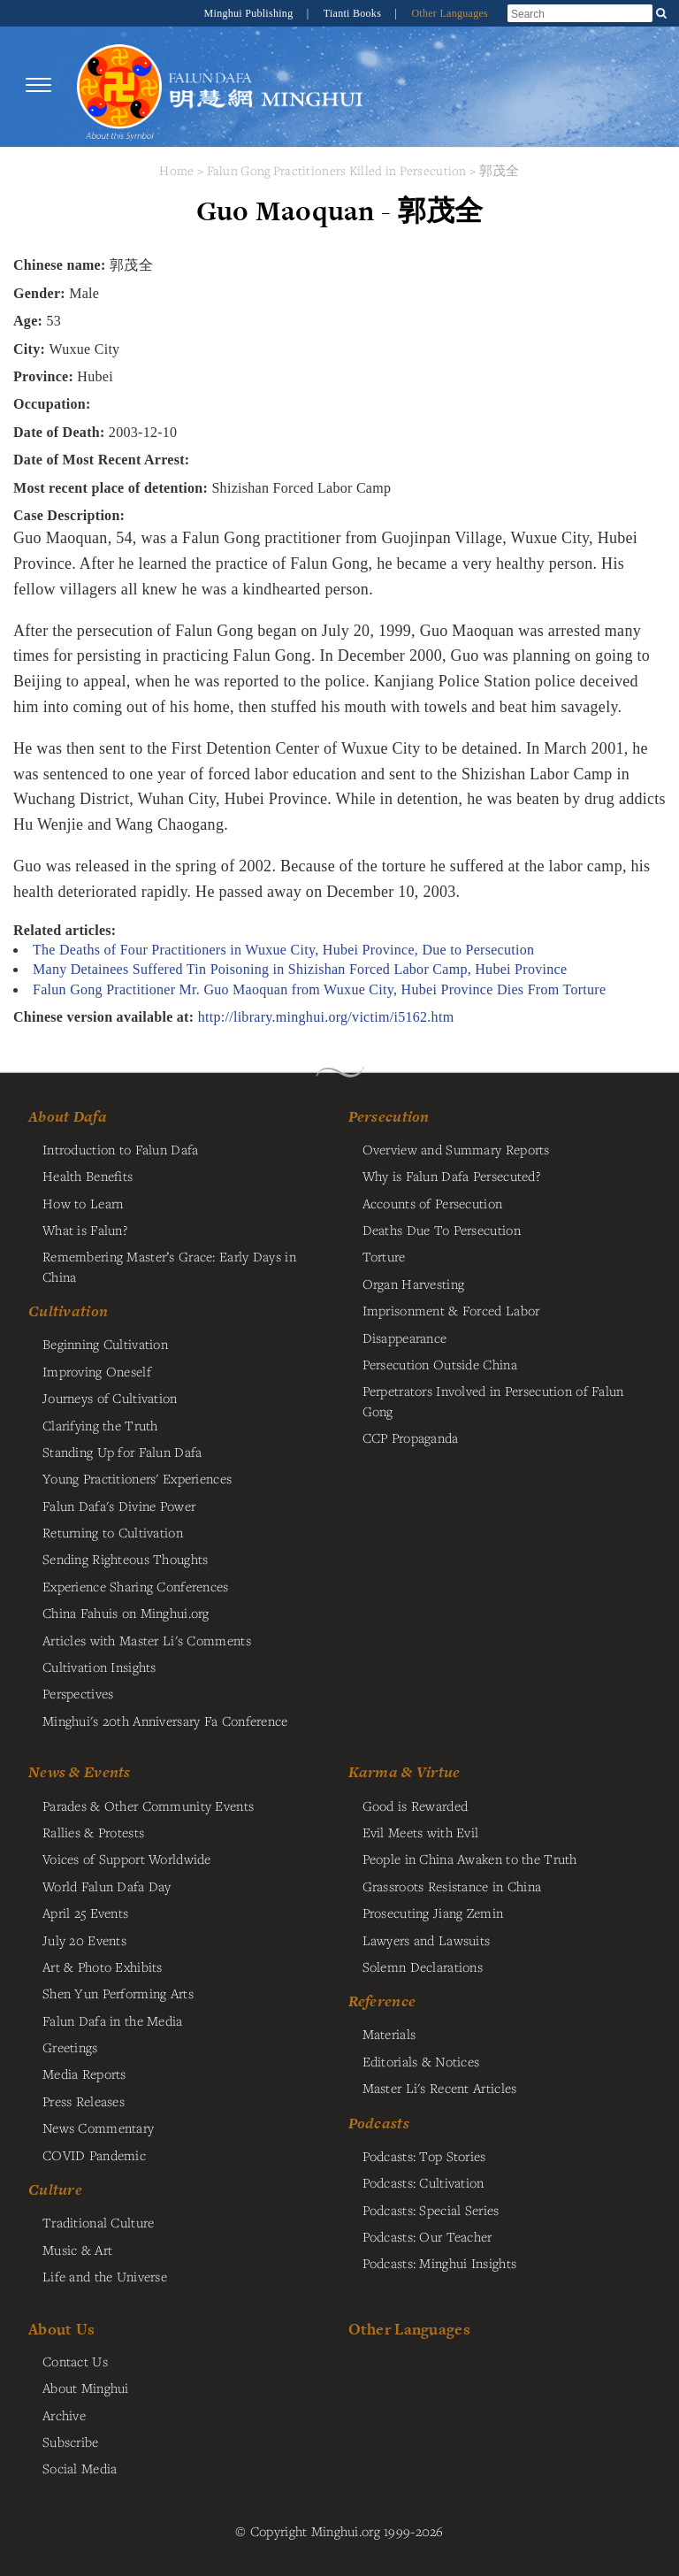 The width and height of the screenshot is (679, 2576). What do you see at coordinates (94, 2155) in the screenshot?
I see `COVID Pandemic` at bounding box center [94, 2155].